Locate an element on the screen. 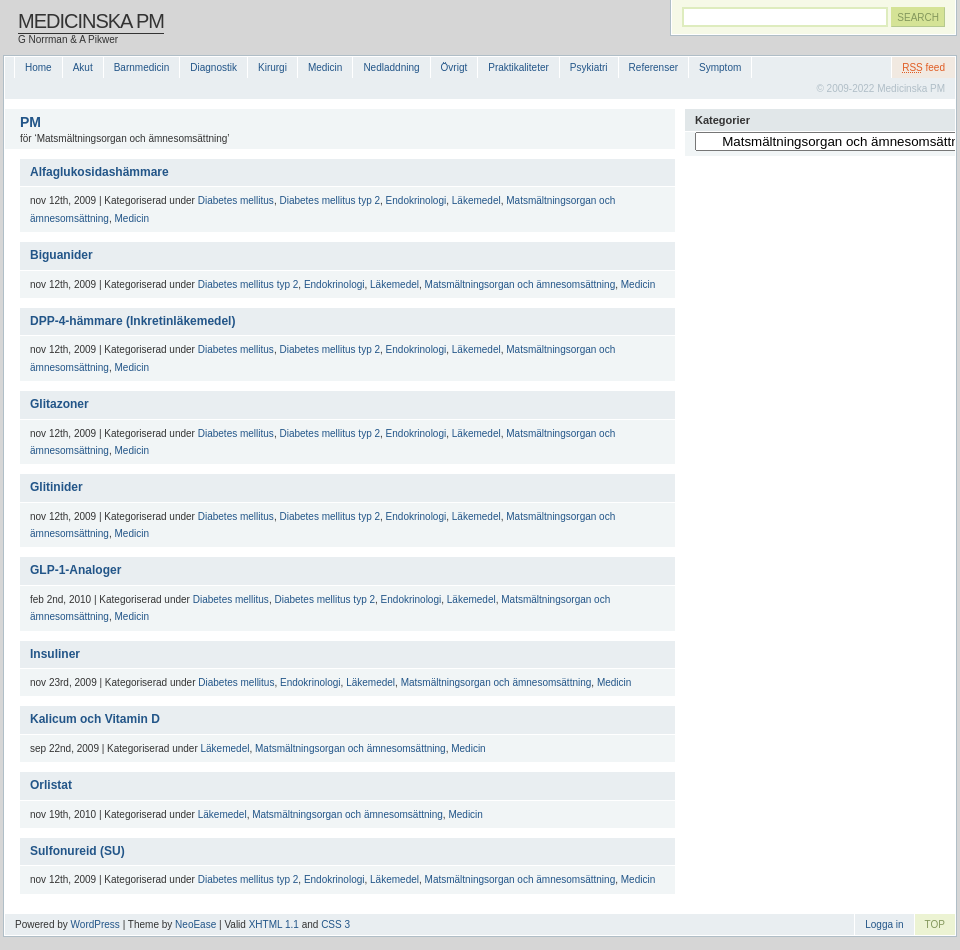 This screenshot has height=950, width=960. Läkemedel is located at coordinates (476, 200).